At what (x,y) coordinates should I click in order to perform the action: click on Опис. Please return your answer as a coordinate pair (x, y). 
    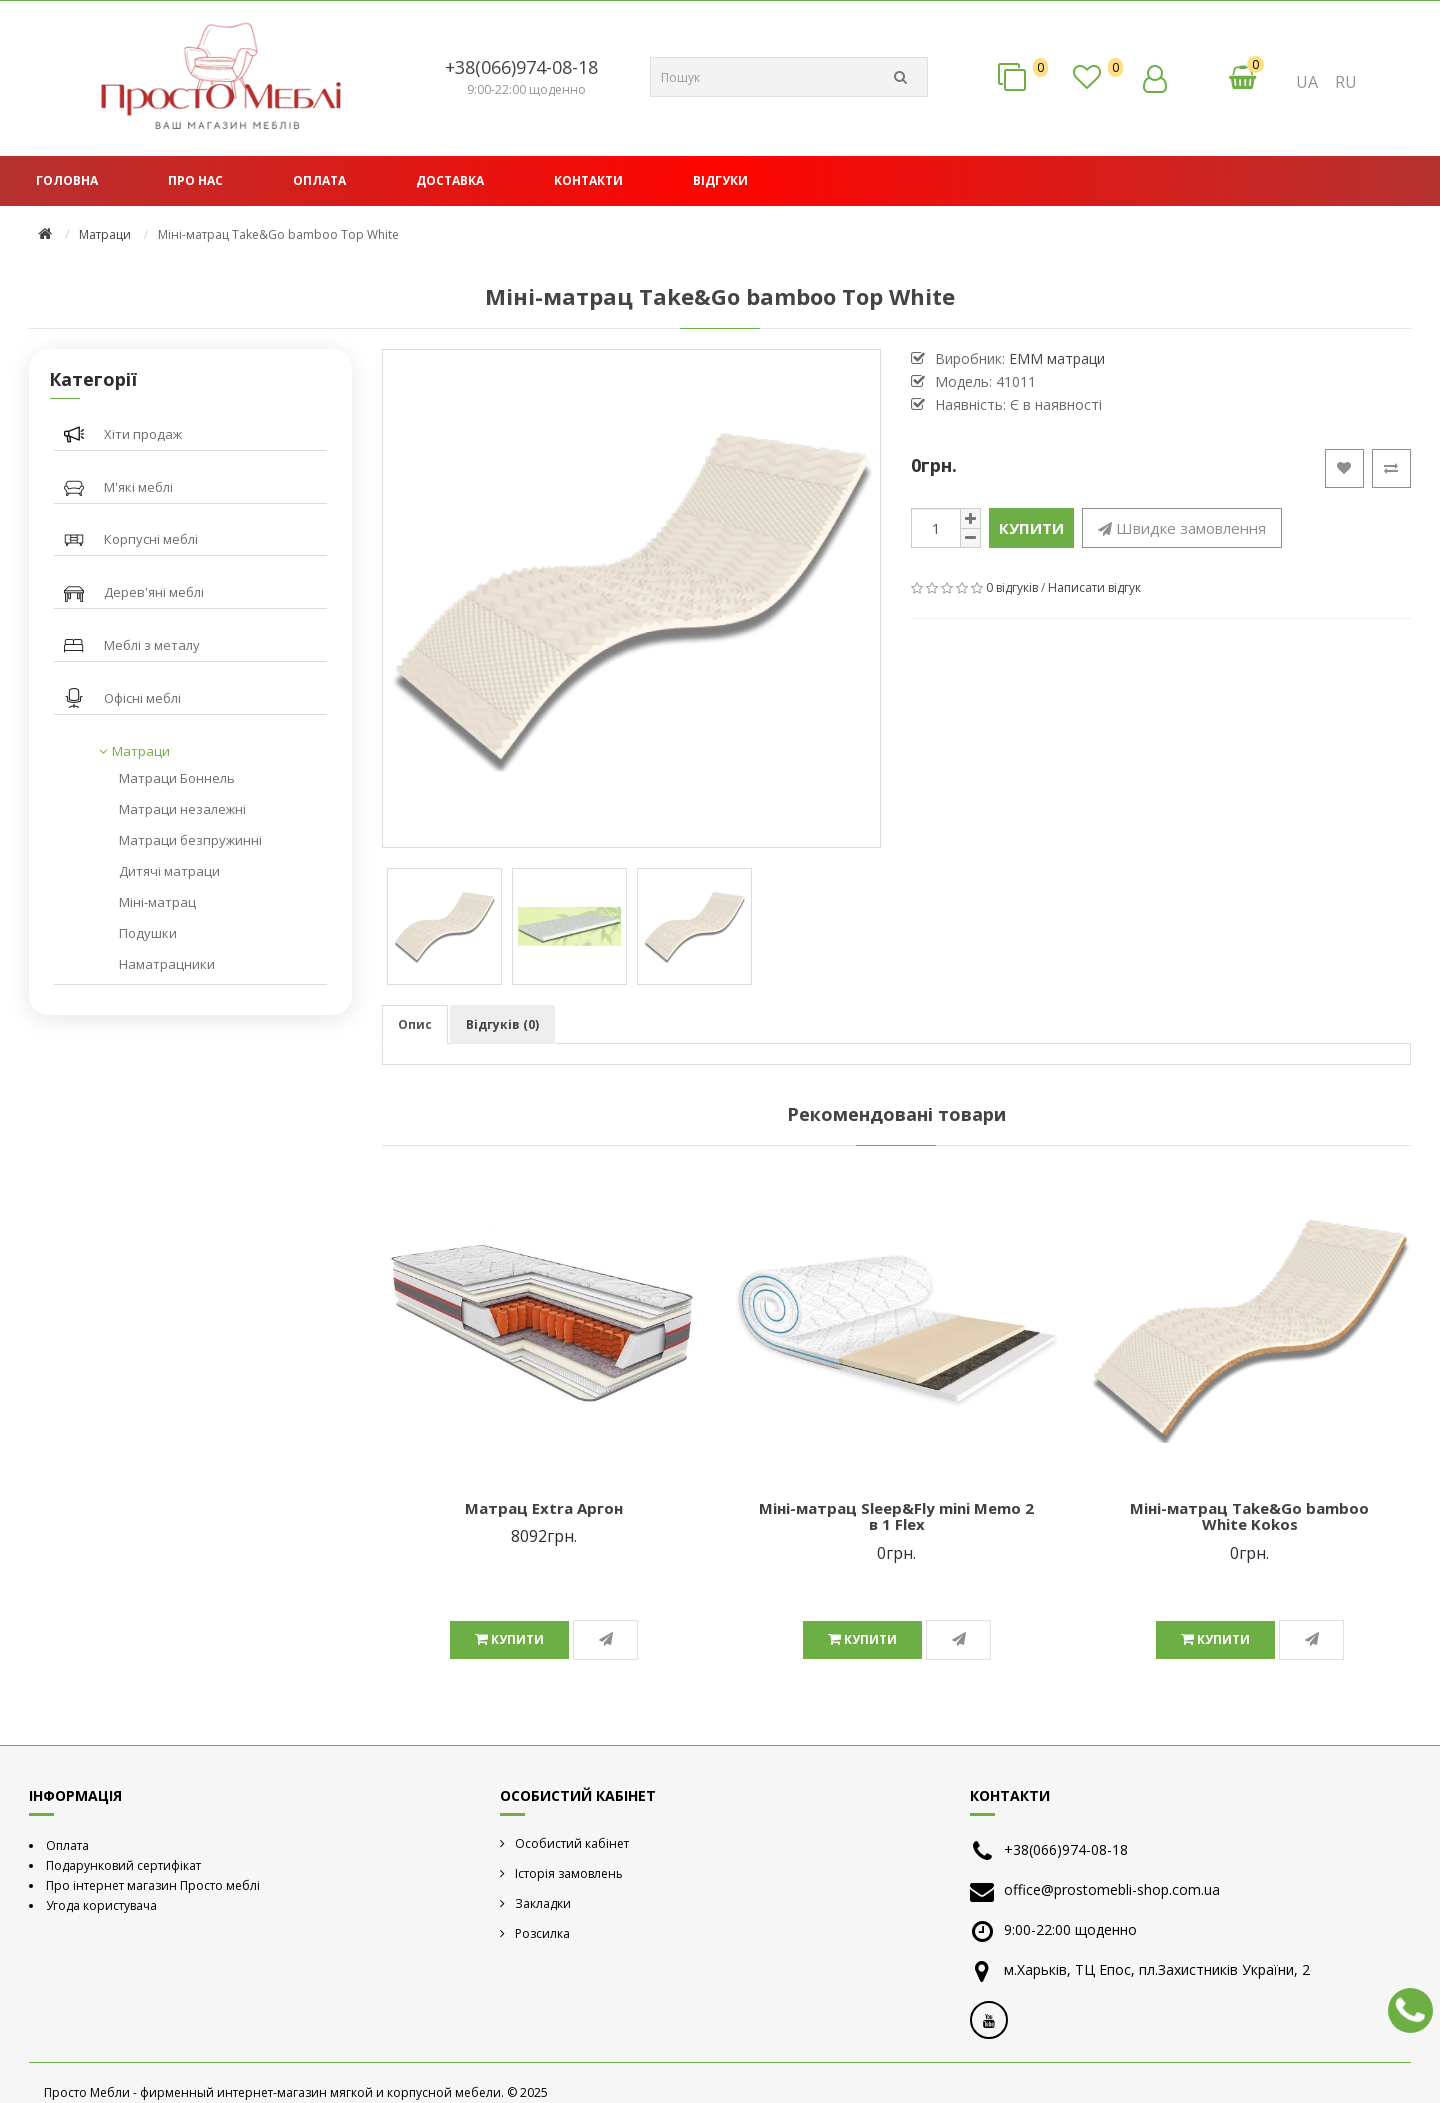
    Looking at the image, I should click on (415, 1024).